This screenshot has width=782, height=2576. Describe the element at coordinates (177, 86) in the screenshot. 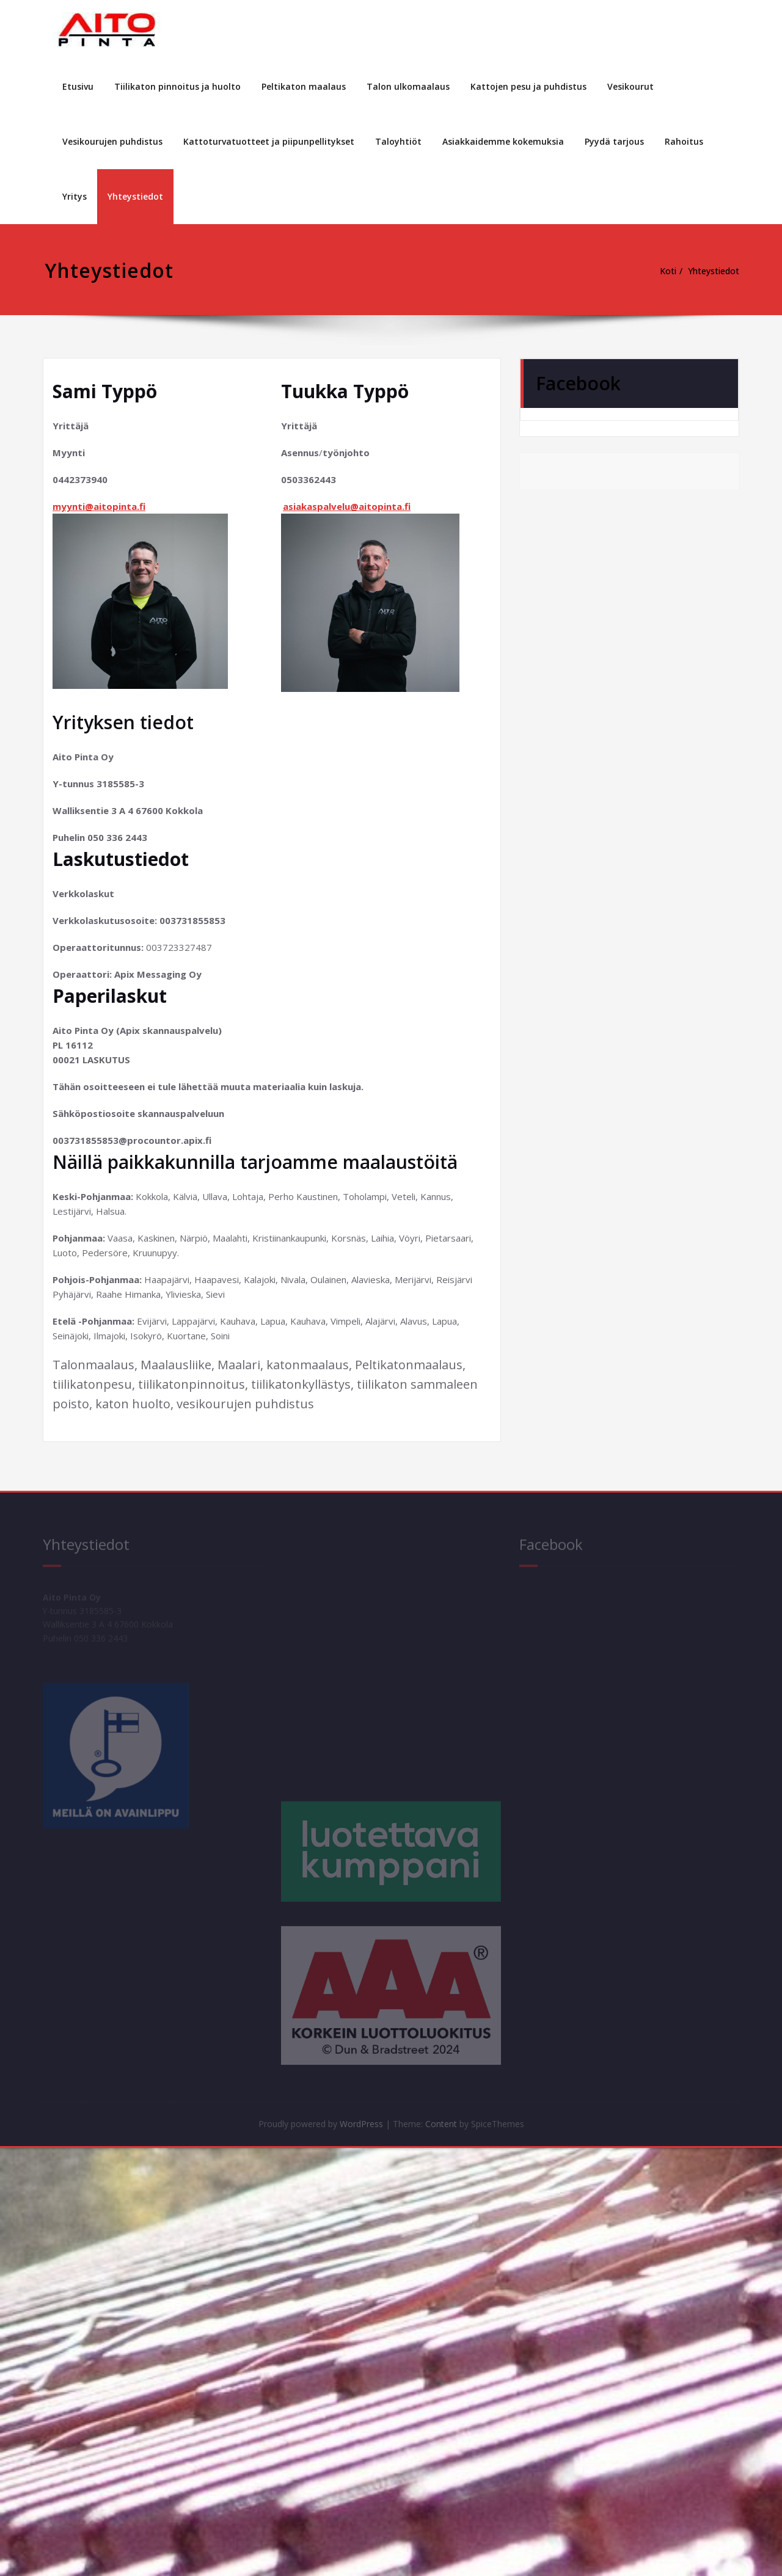

I see `Tiilikaton pinnoitus ja huolto` at that location.